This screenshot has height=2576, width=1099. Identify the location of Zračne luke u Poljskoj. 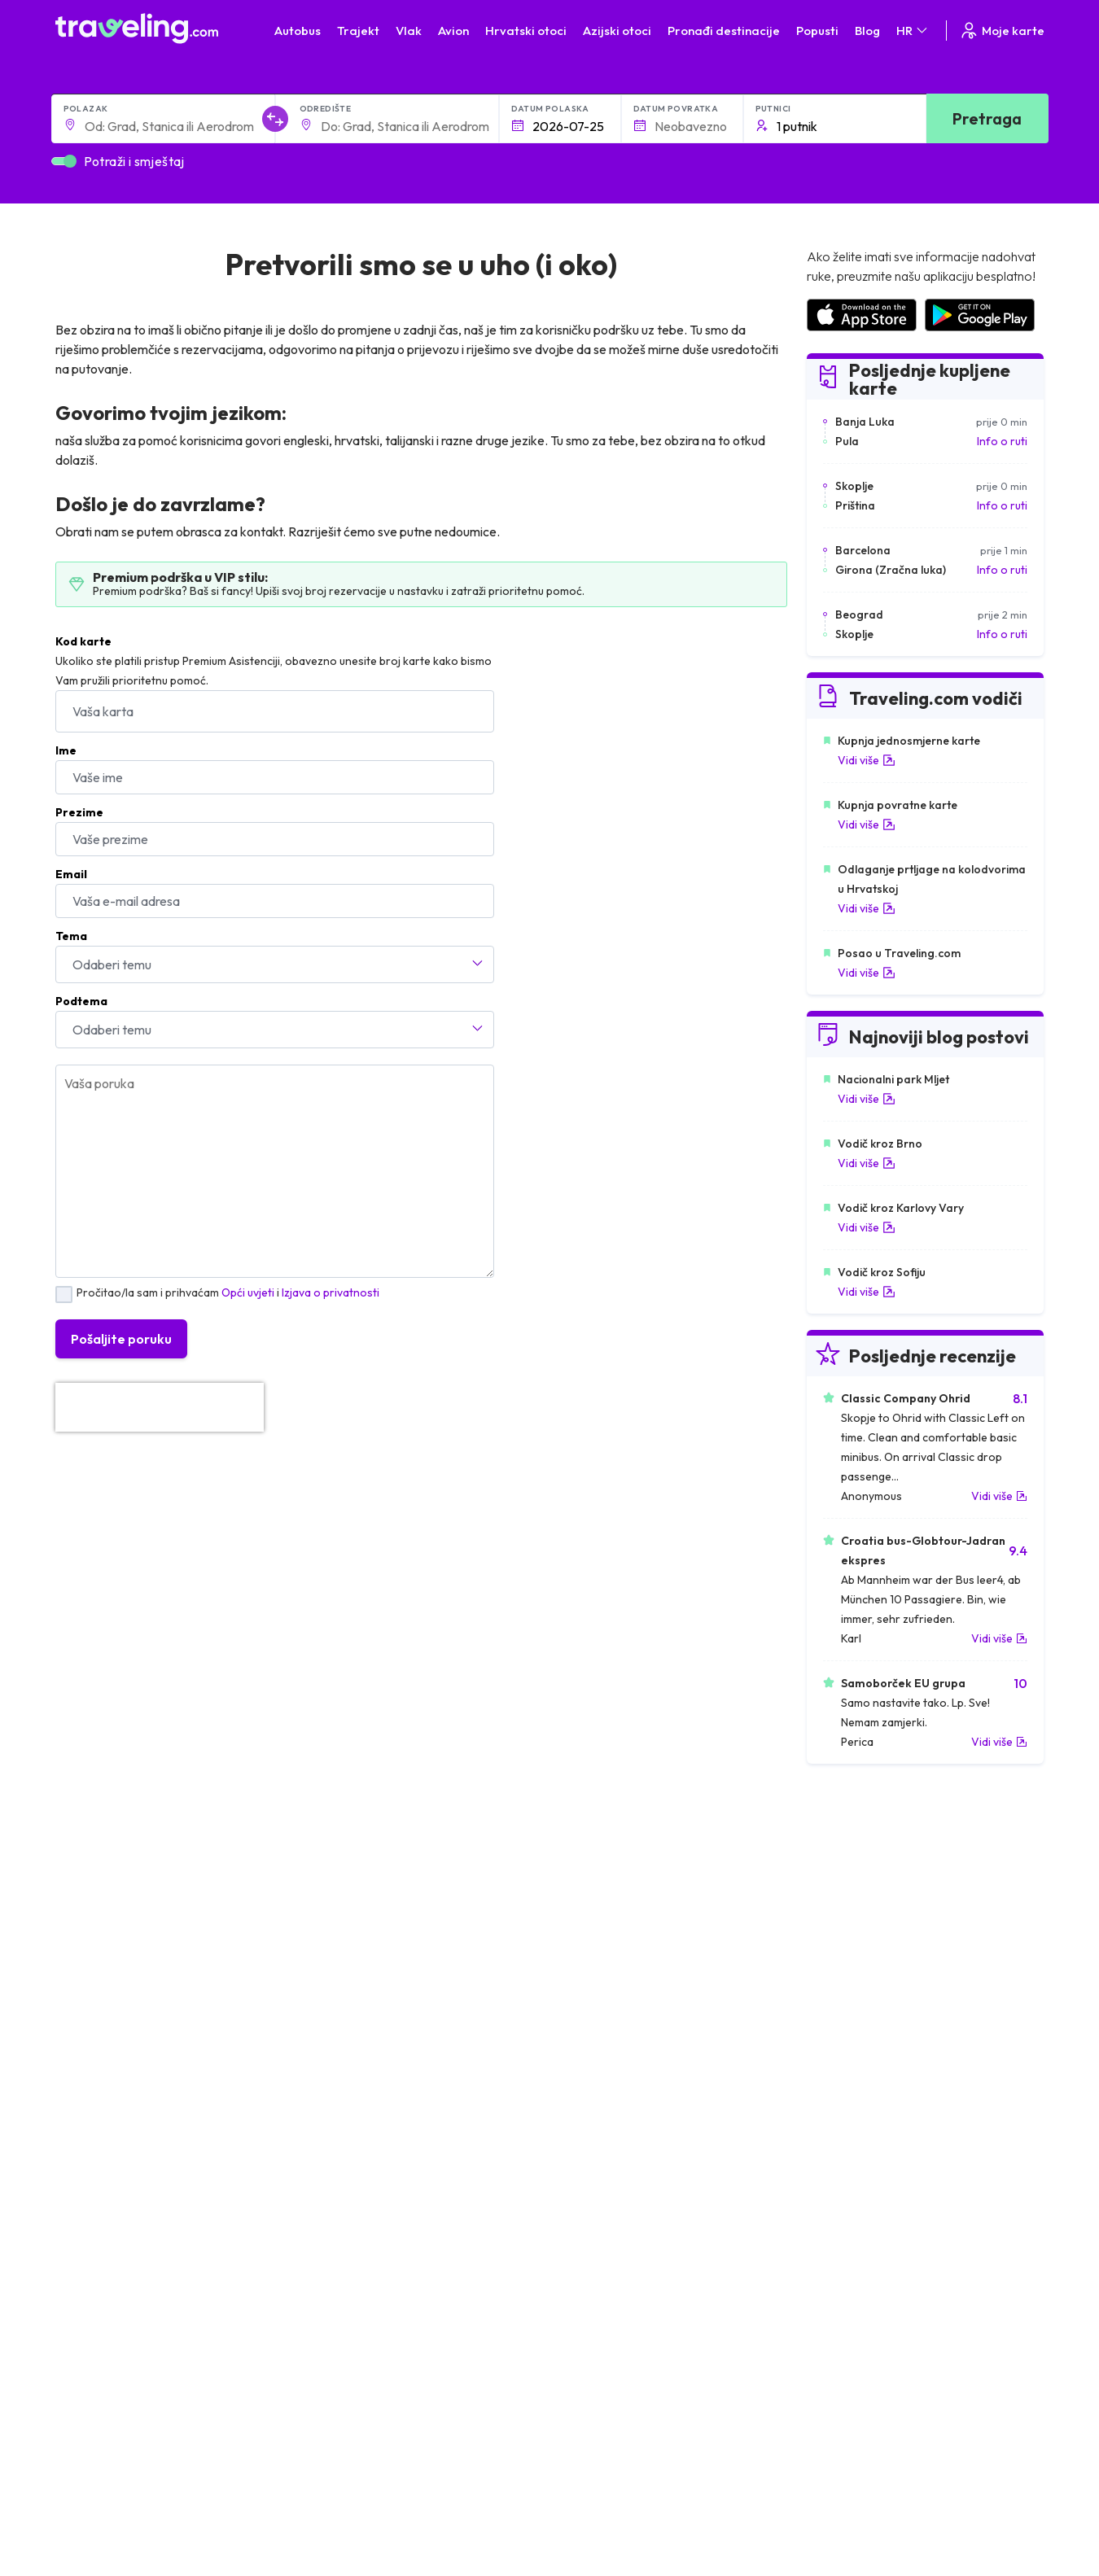
(860, 2029).